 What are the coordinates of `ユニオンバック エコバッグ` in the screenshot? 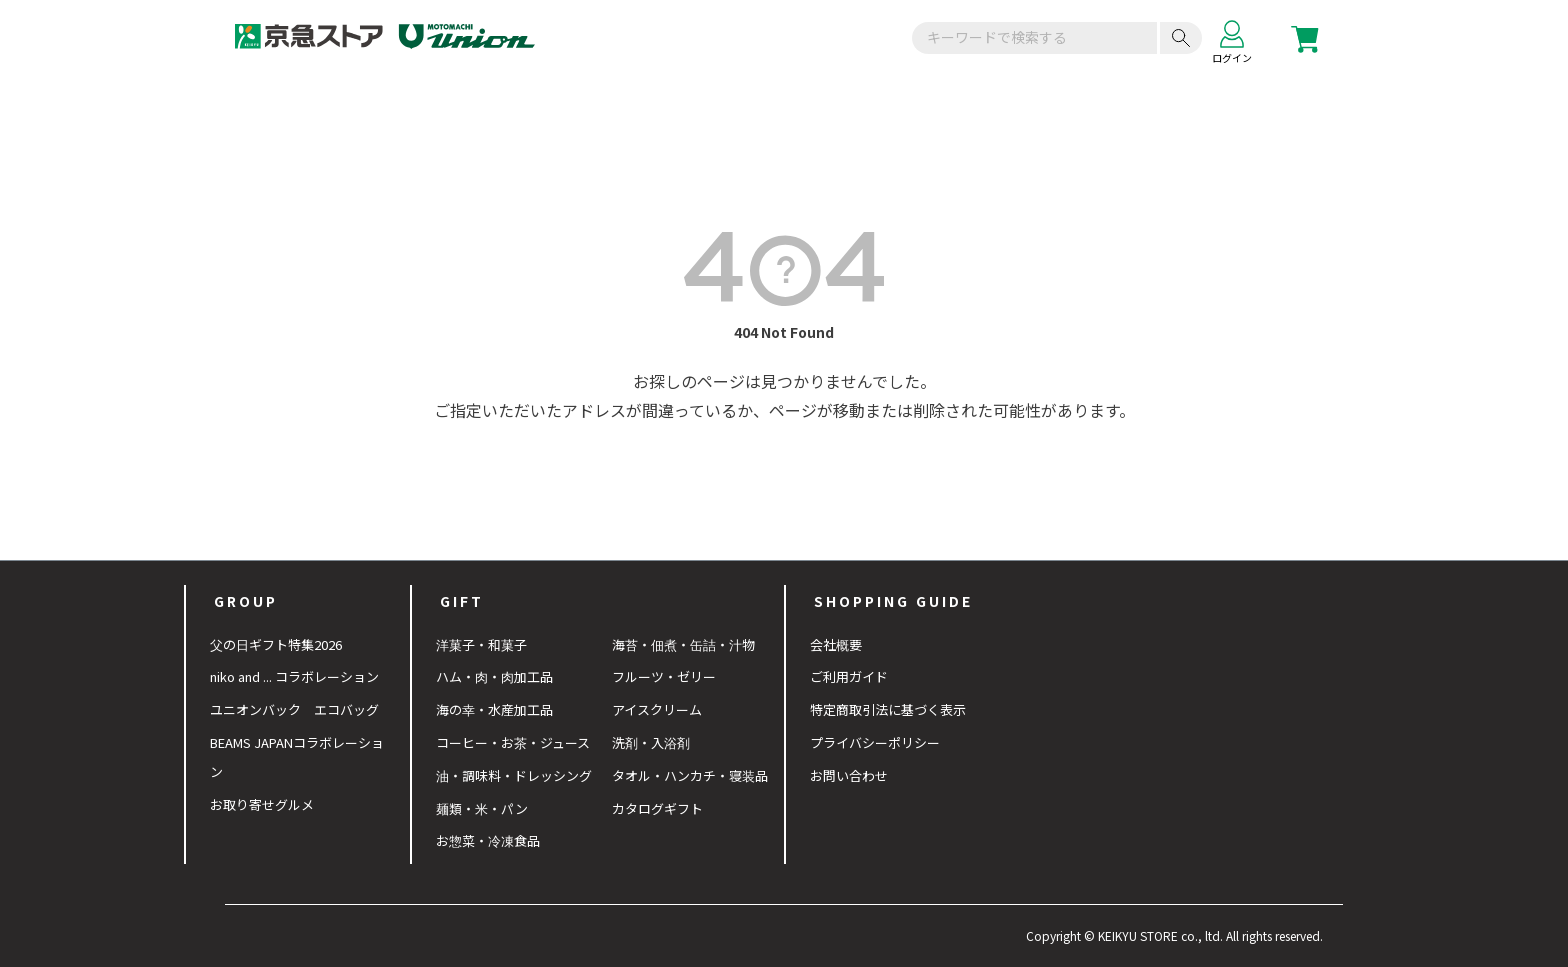 It's located at (294, 709).